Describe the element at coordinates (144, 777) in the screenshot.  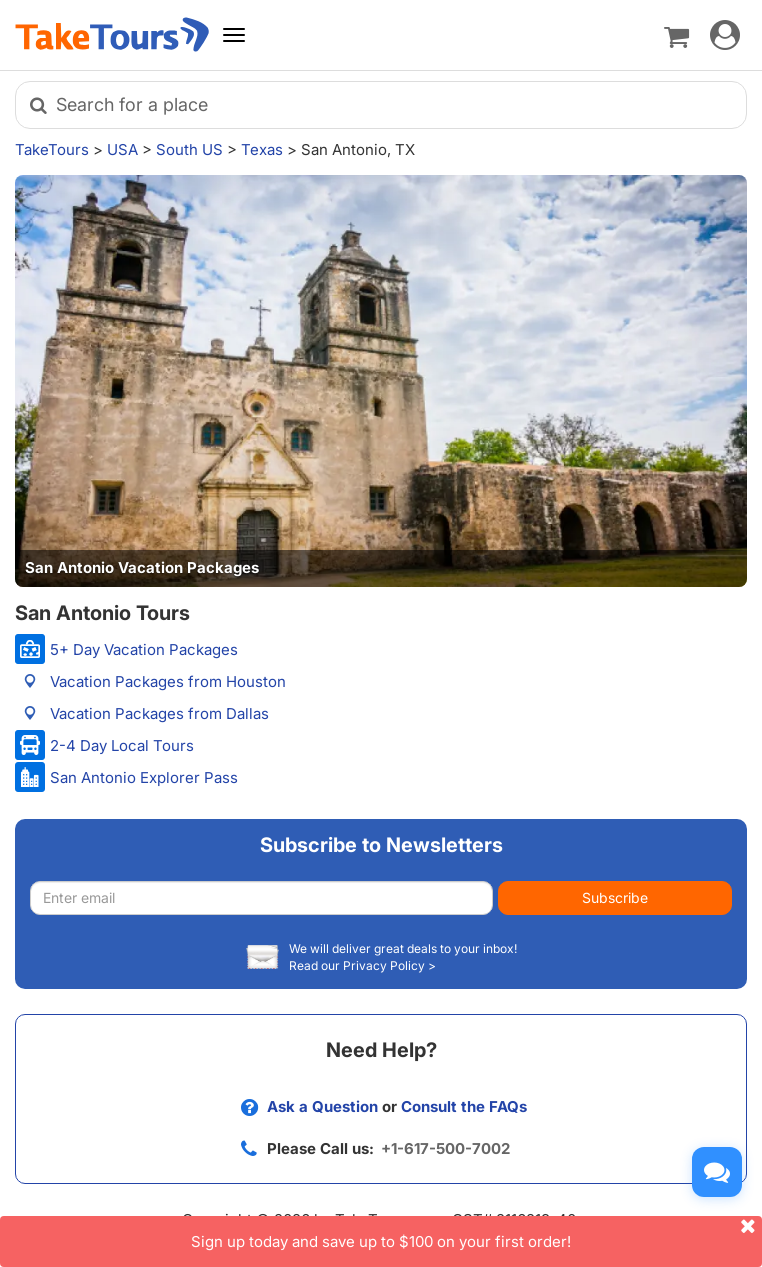
I see `San Antonio Explorer Pass` at that location.